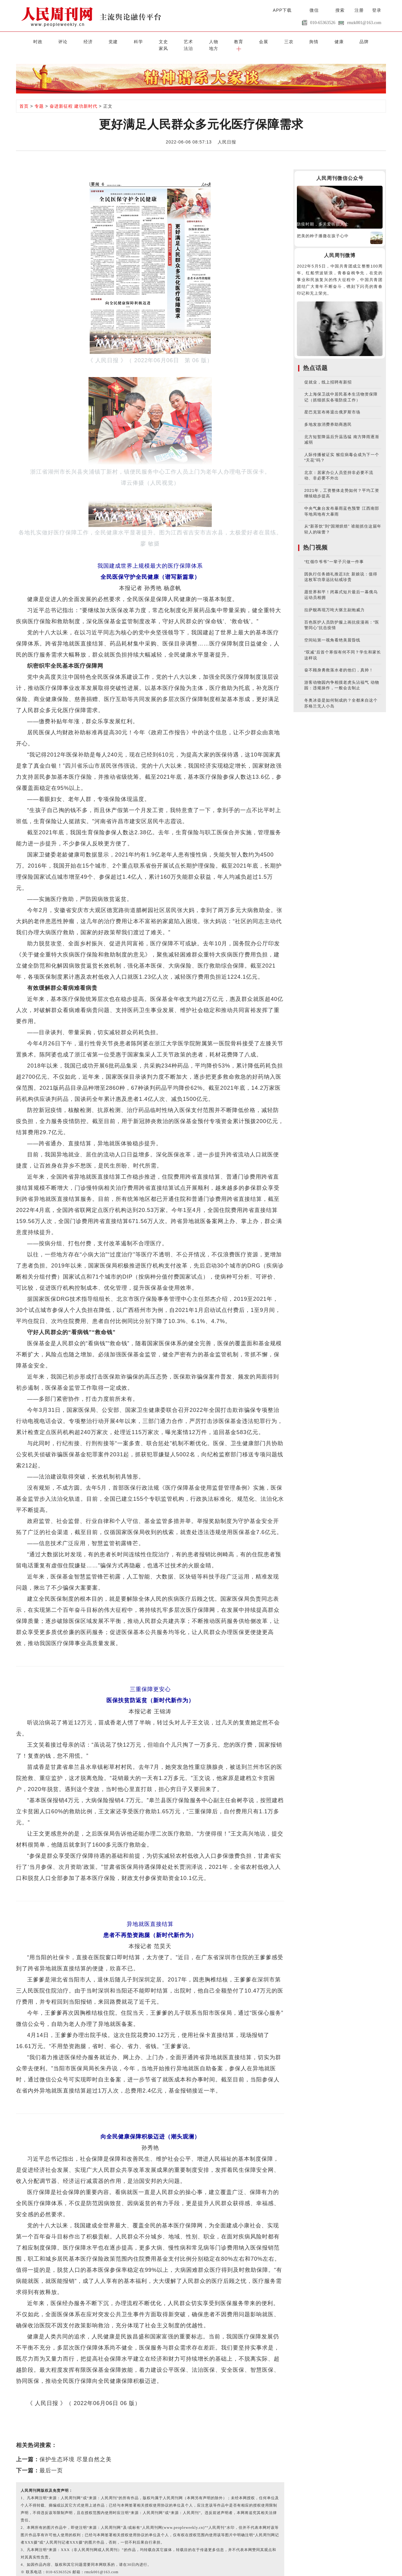 The width and height of the screenshot is (402, 2576). I want to click on 人物, so click(170, 41).